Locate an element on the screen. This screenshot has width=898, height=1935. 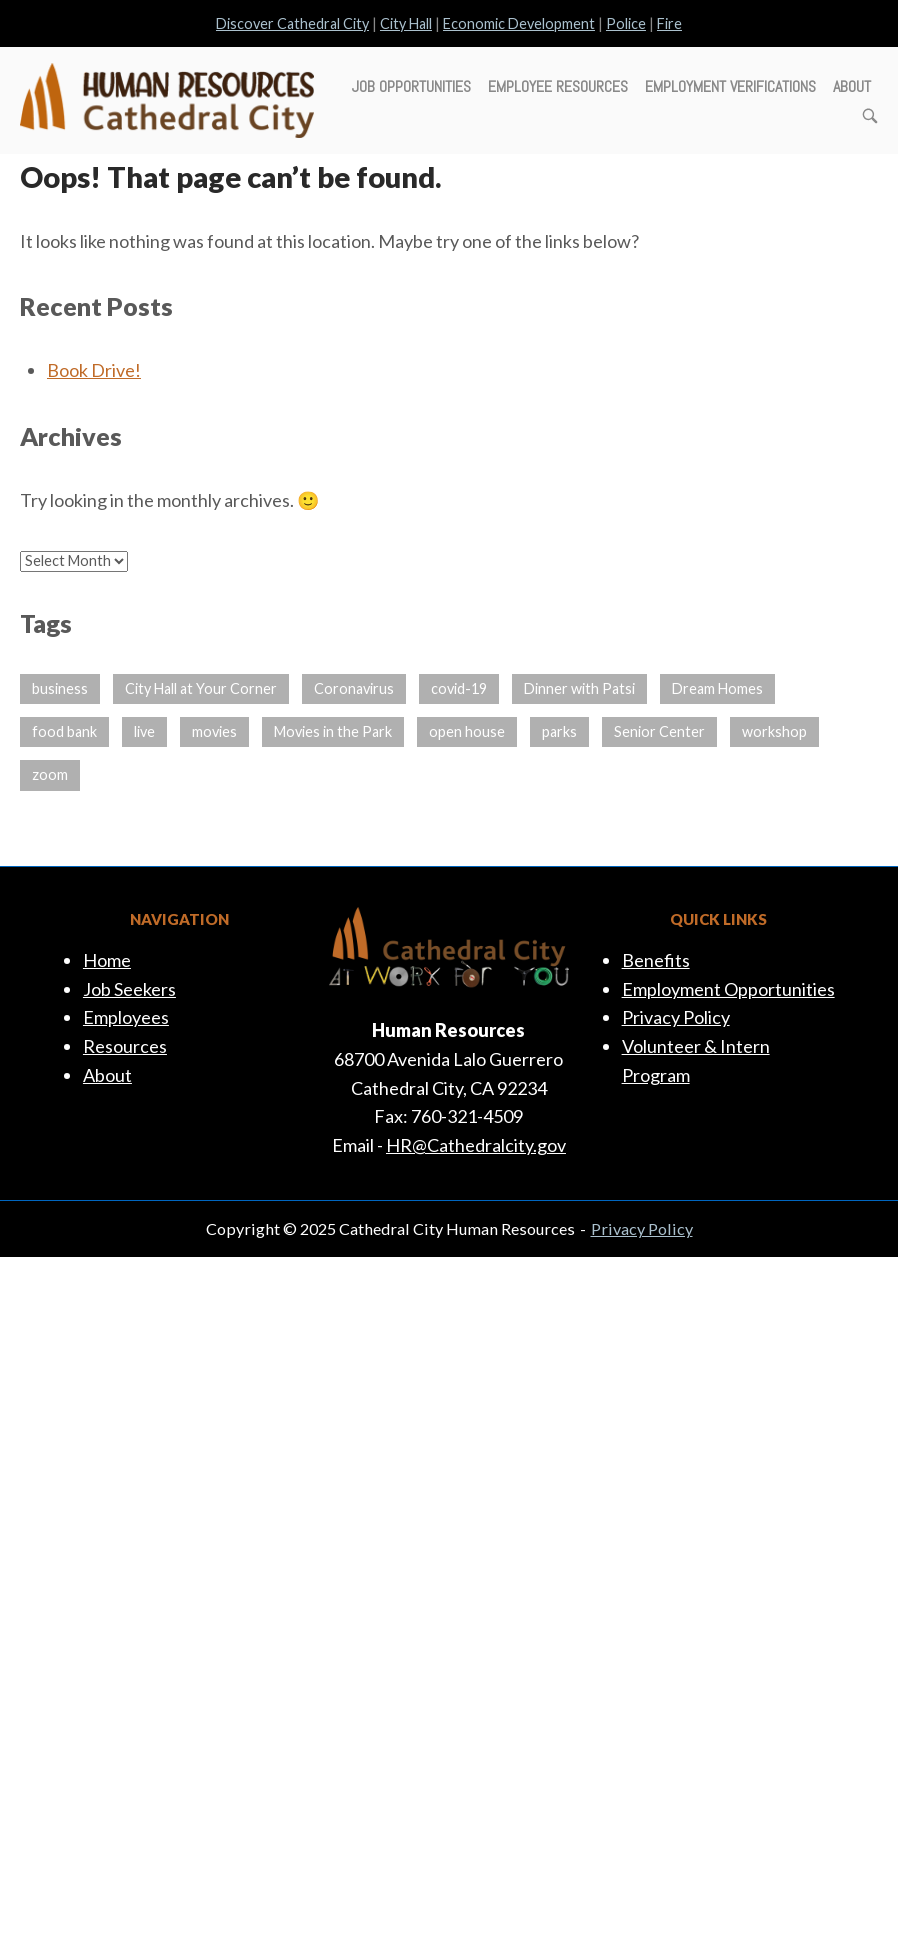
Dream Homes [Dream Homes (1 item)] is located at coordinates (717, 688).